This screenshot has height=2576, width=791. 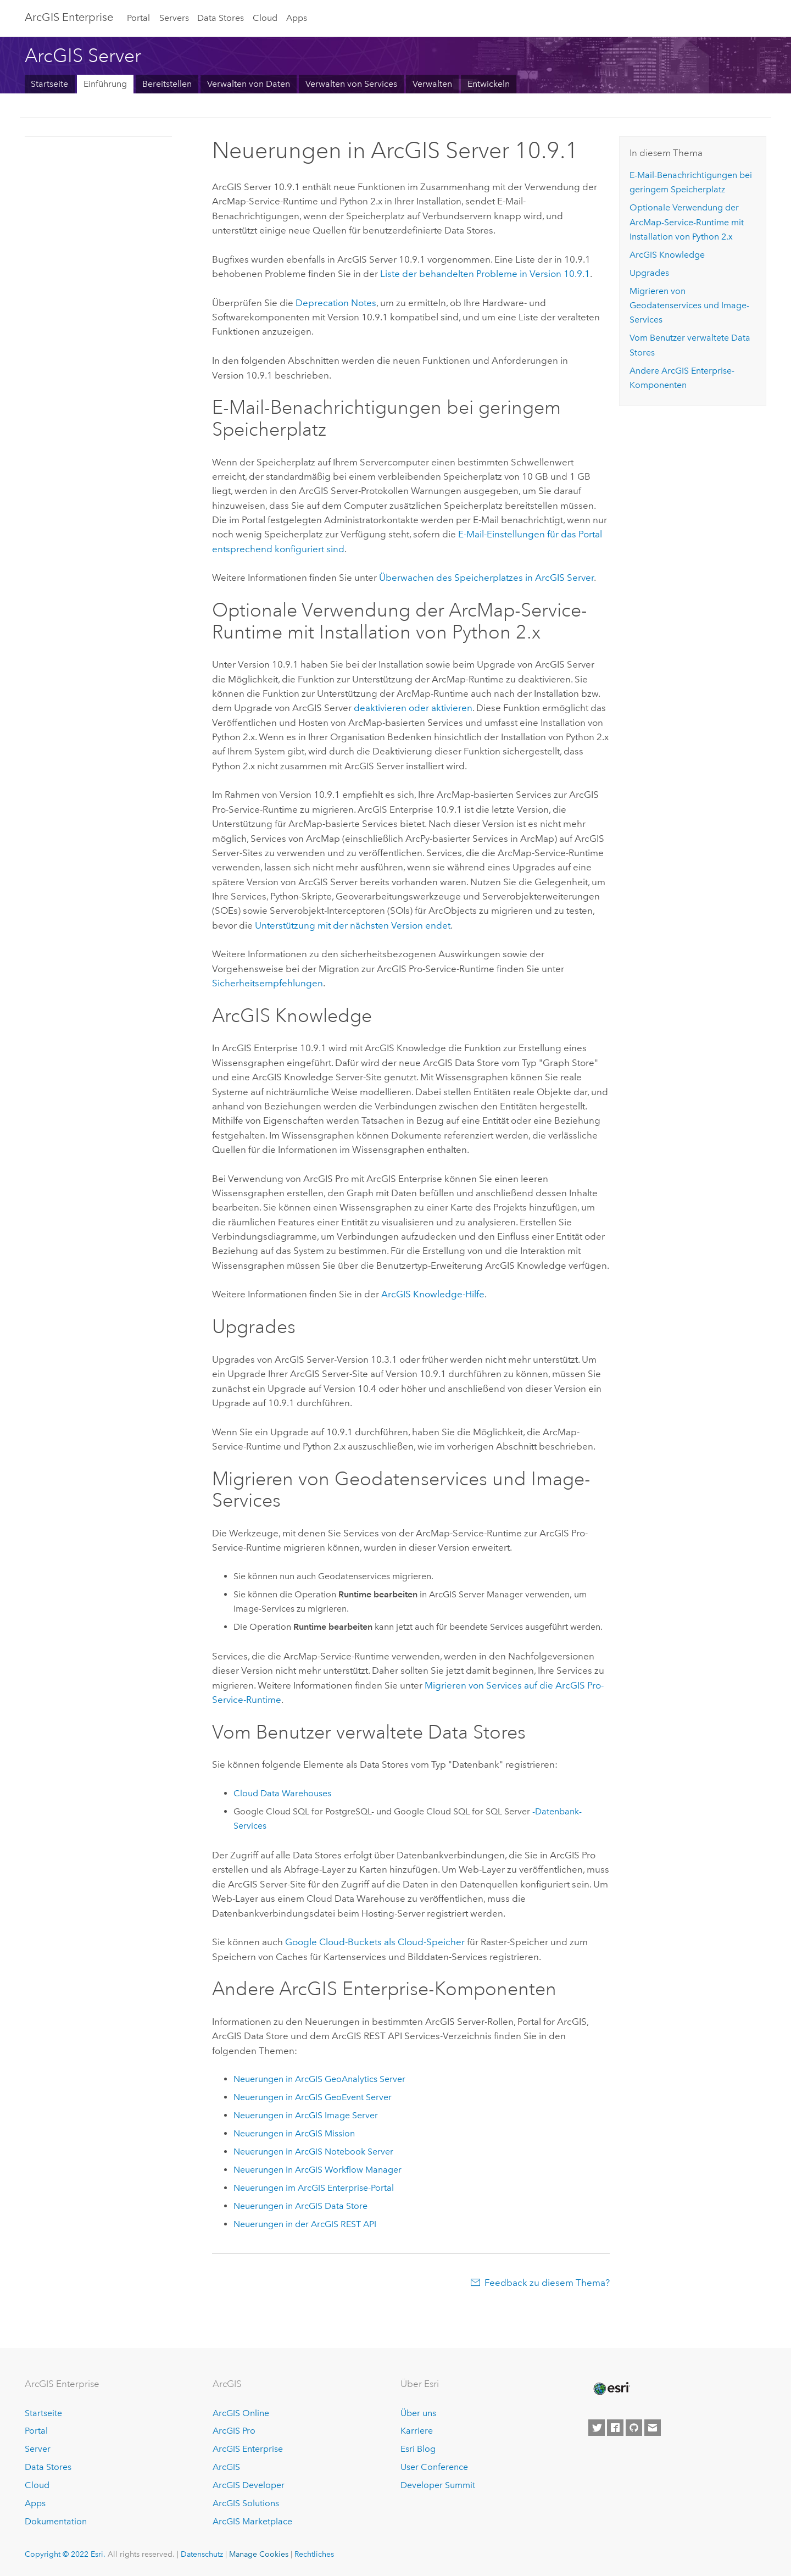 I want to click on Cloud Data Warehouses, so click(x=282, y=1793).